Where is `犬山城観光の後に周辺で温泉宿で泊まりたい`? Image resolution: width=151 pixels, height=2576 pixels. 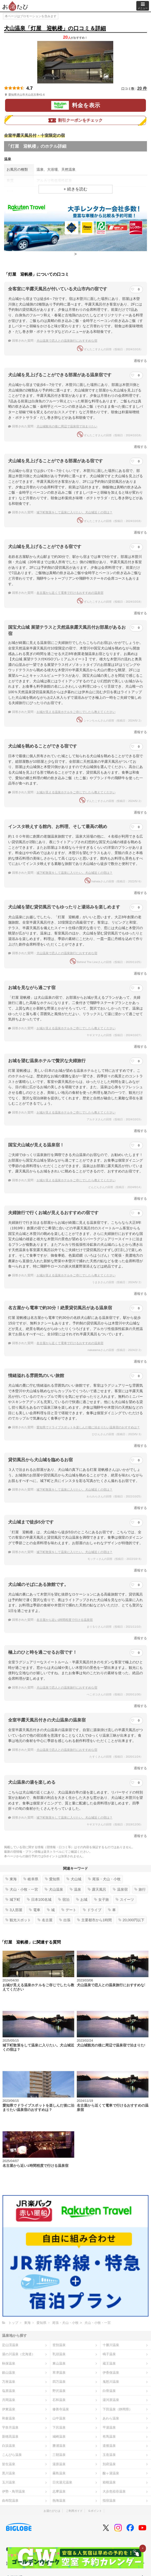 犬山城観光の後に周辺で温泉宿で泊まりたい is located at coordinates (66, 426).